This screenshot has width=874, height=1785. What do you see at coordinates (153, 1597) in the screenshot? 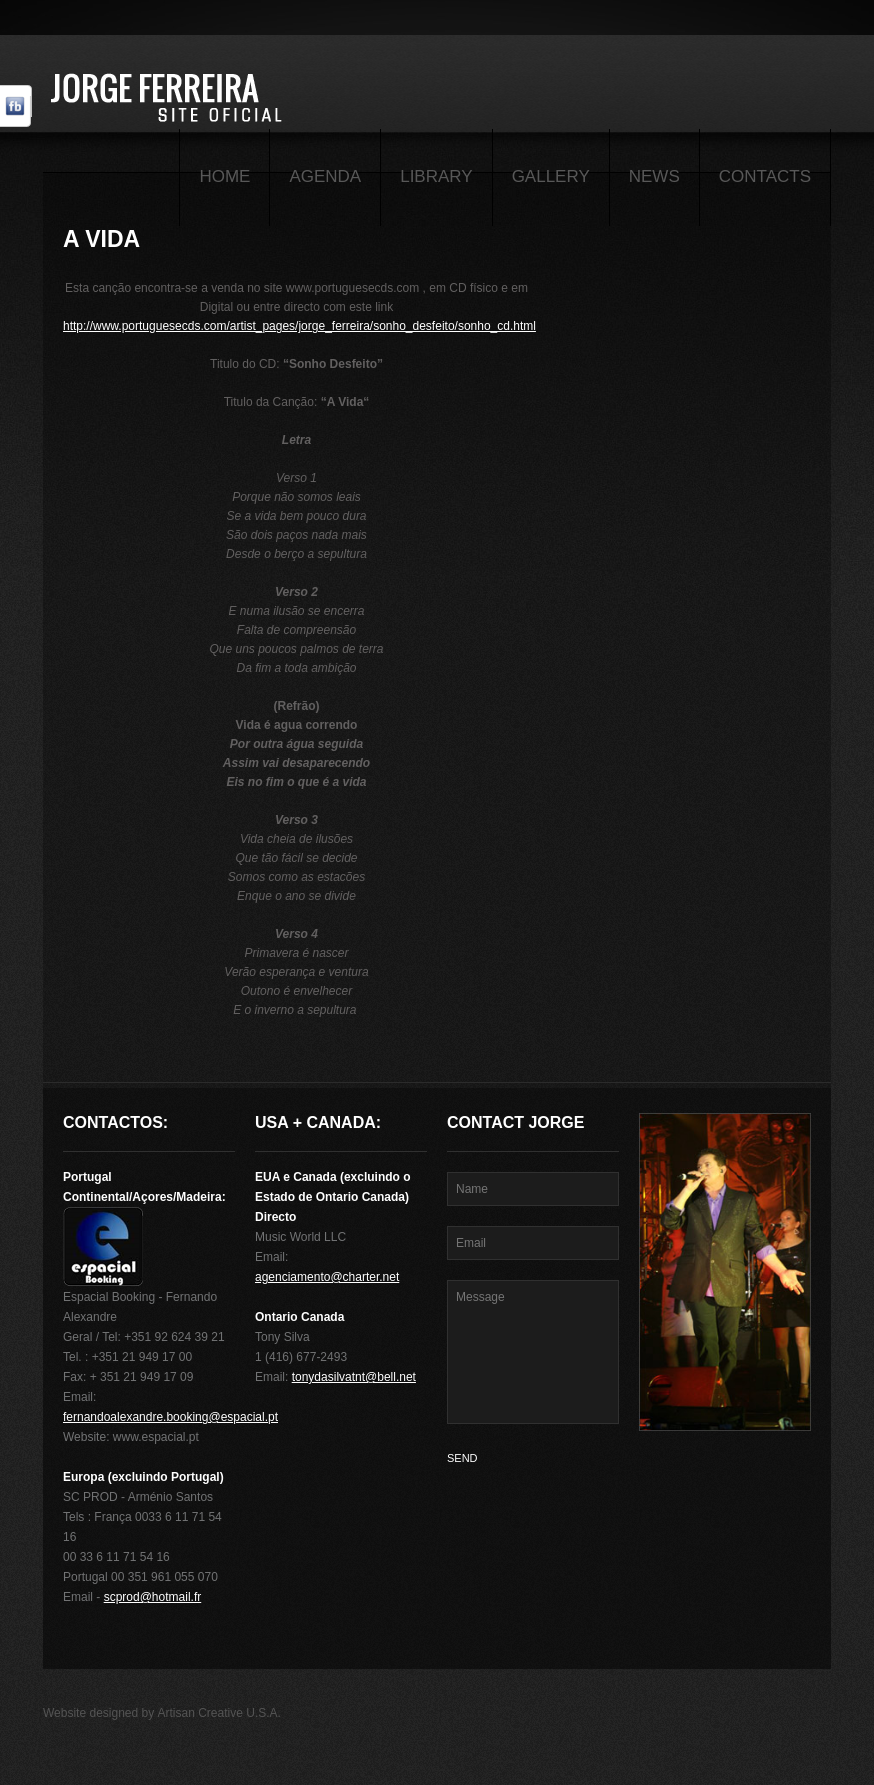
I see `scprod@hotmail.fr` at bounding box center [153, 1597].